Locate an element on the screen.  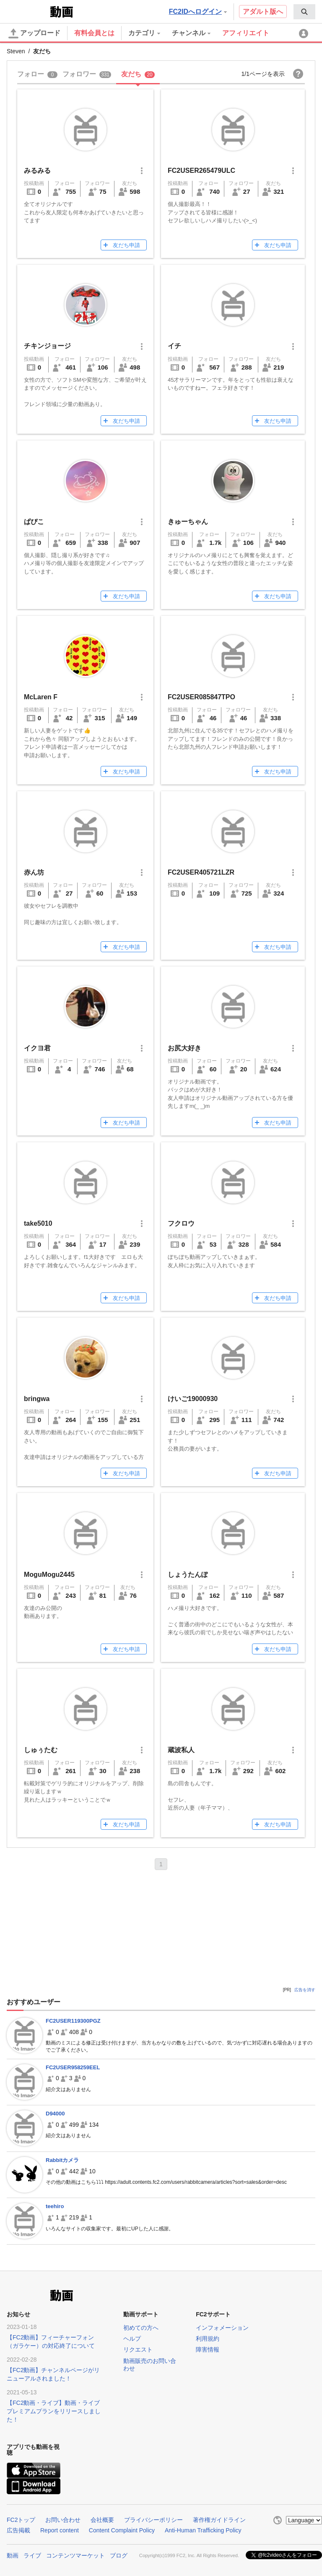
きゅーちゃん is located at coordinates (188, 521).